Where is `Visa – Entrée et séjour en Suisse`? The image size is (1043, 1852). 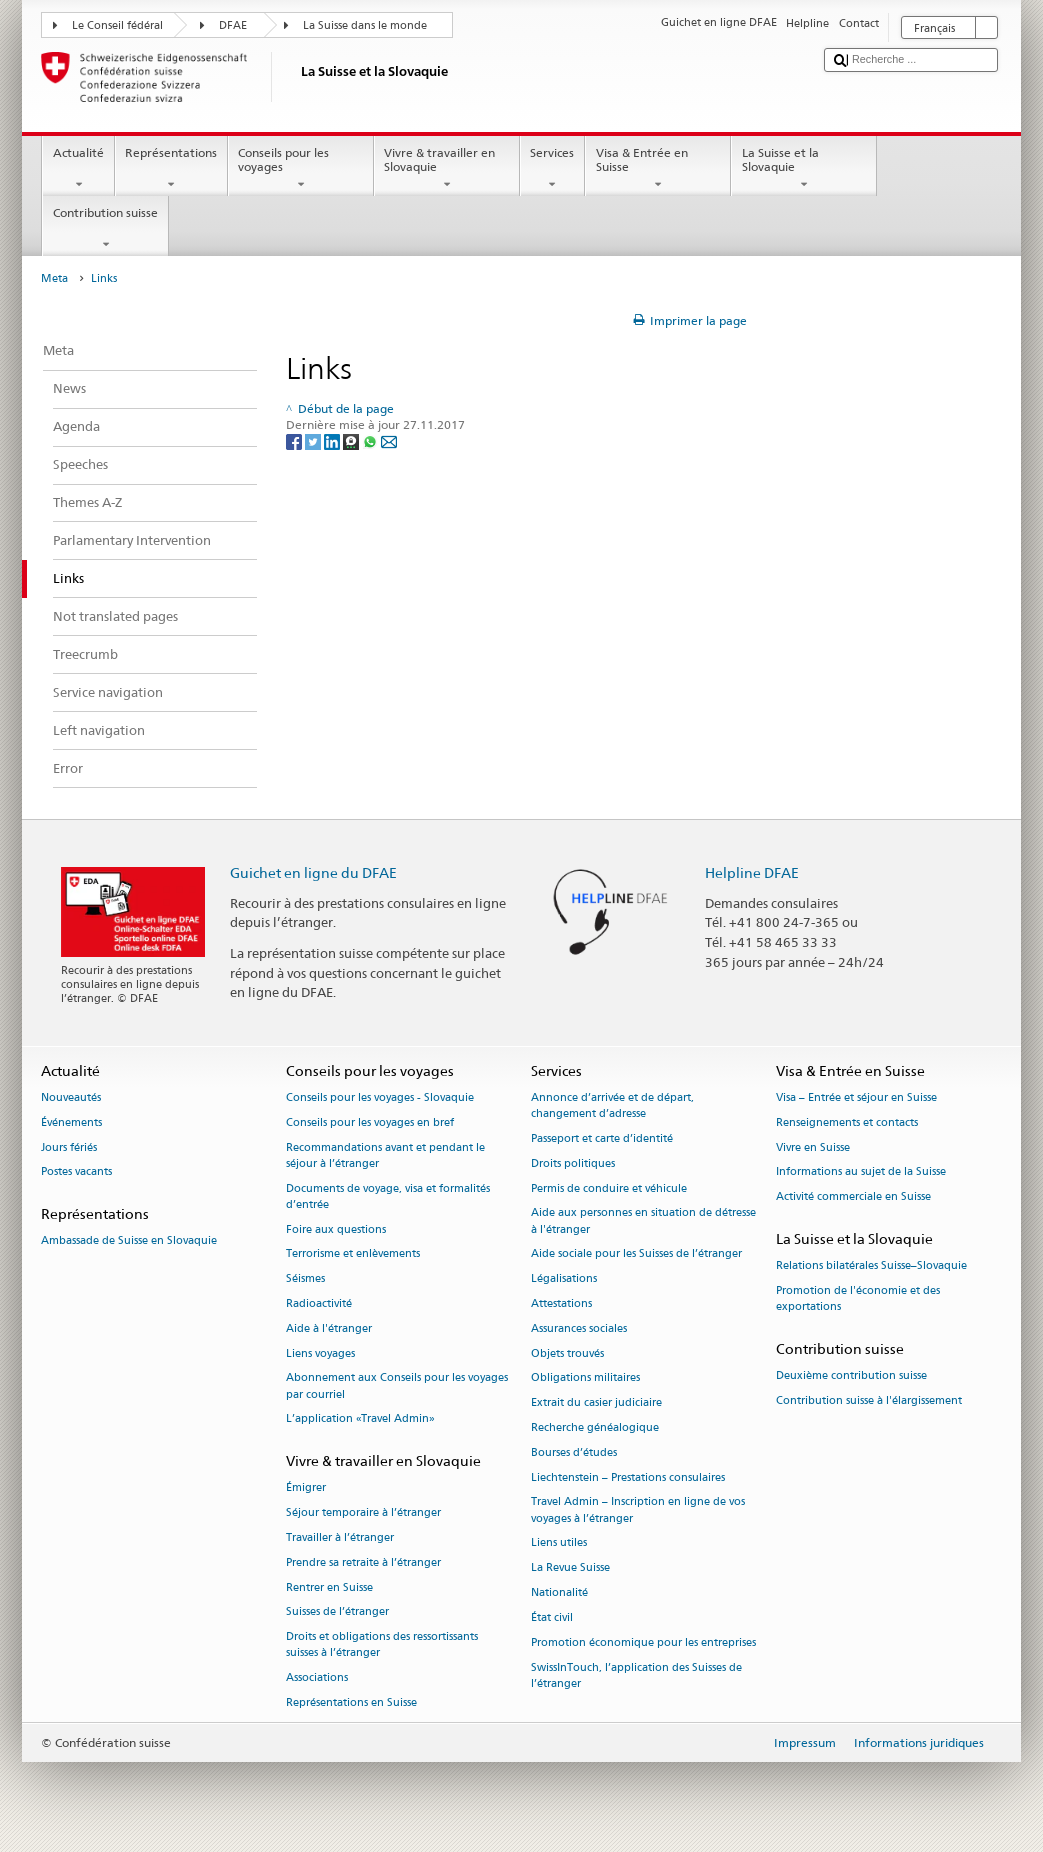 Visa – Entrée et séjour en Suisse is located at coordinates (856, 1097).